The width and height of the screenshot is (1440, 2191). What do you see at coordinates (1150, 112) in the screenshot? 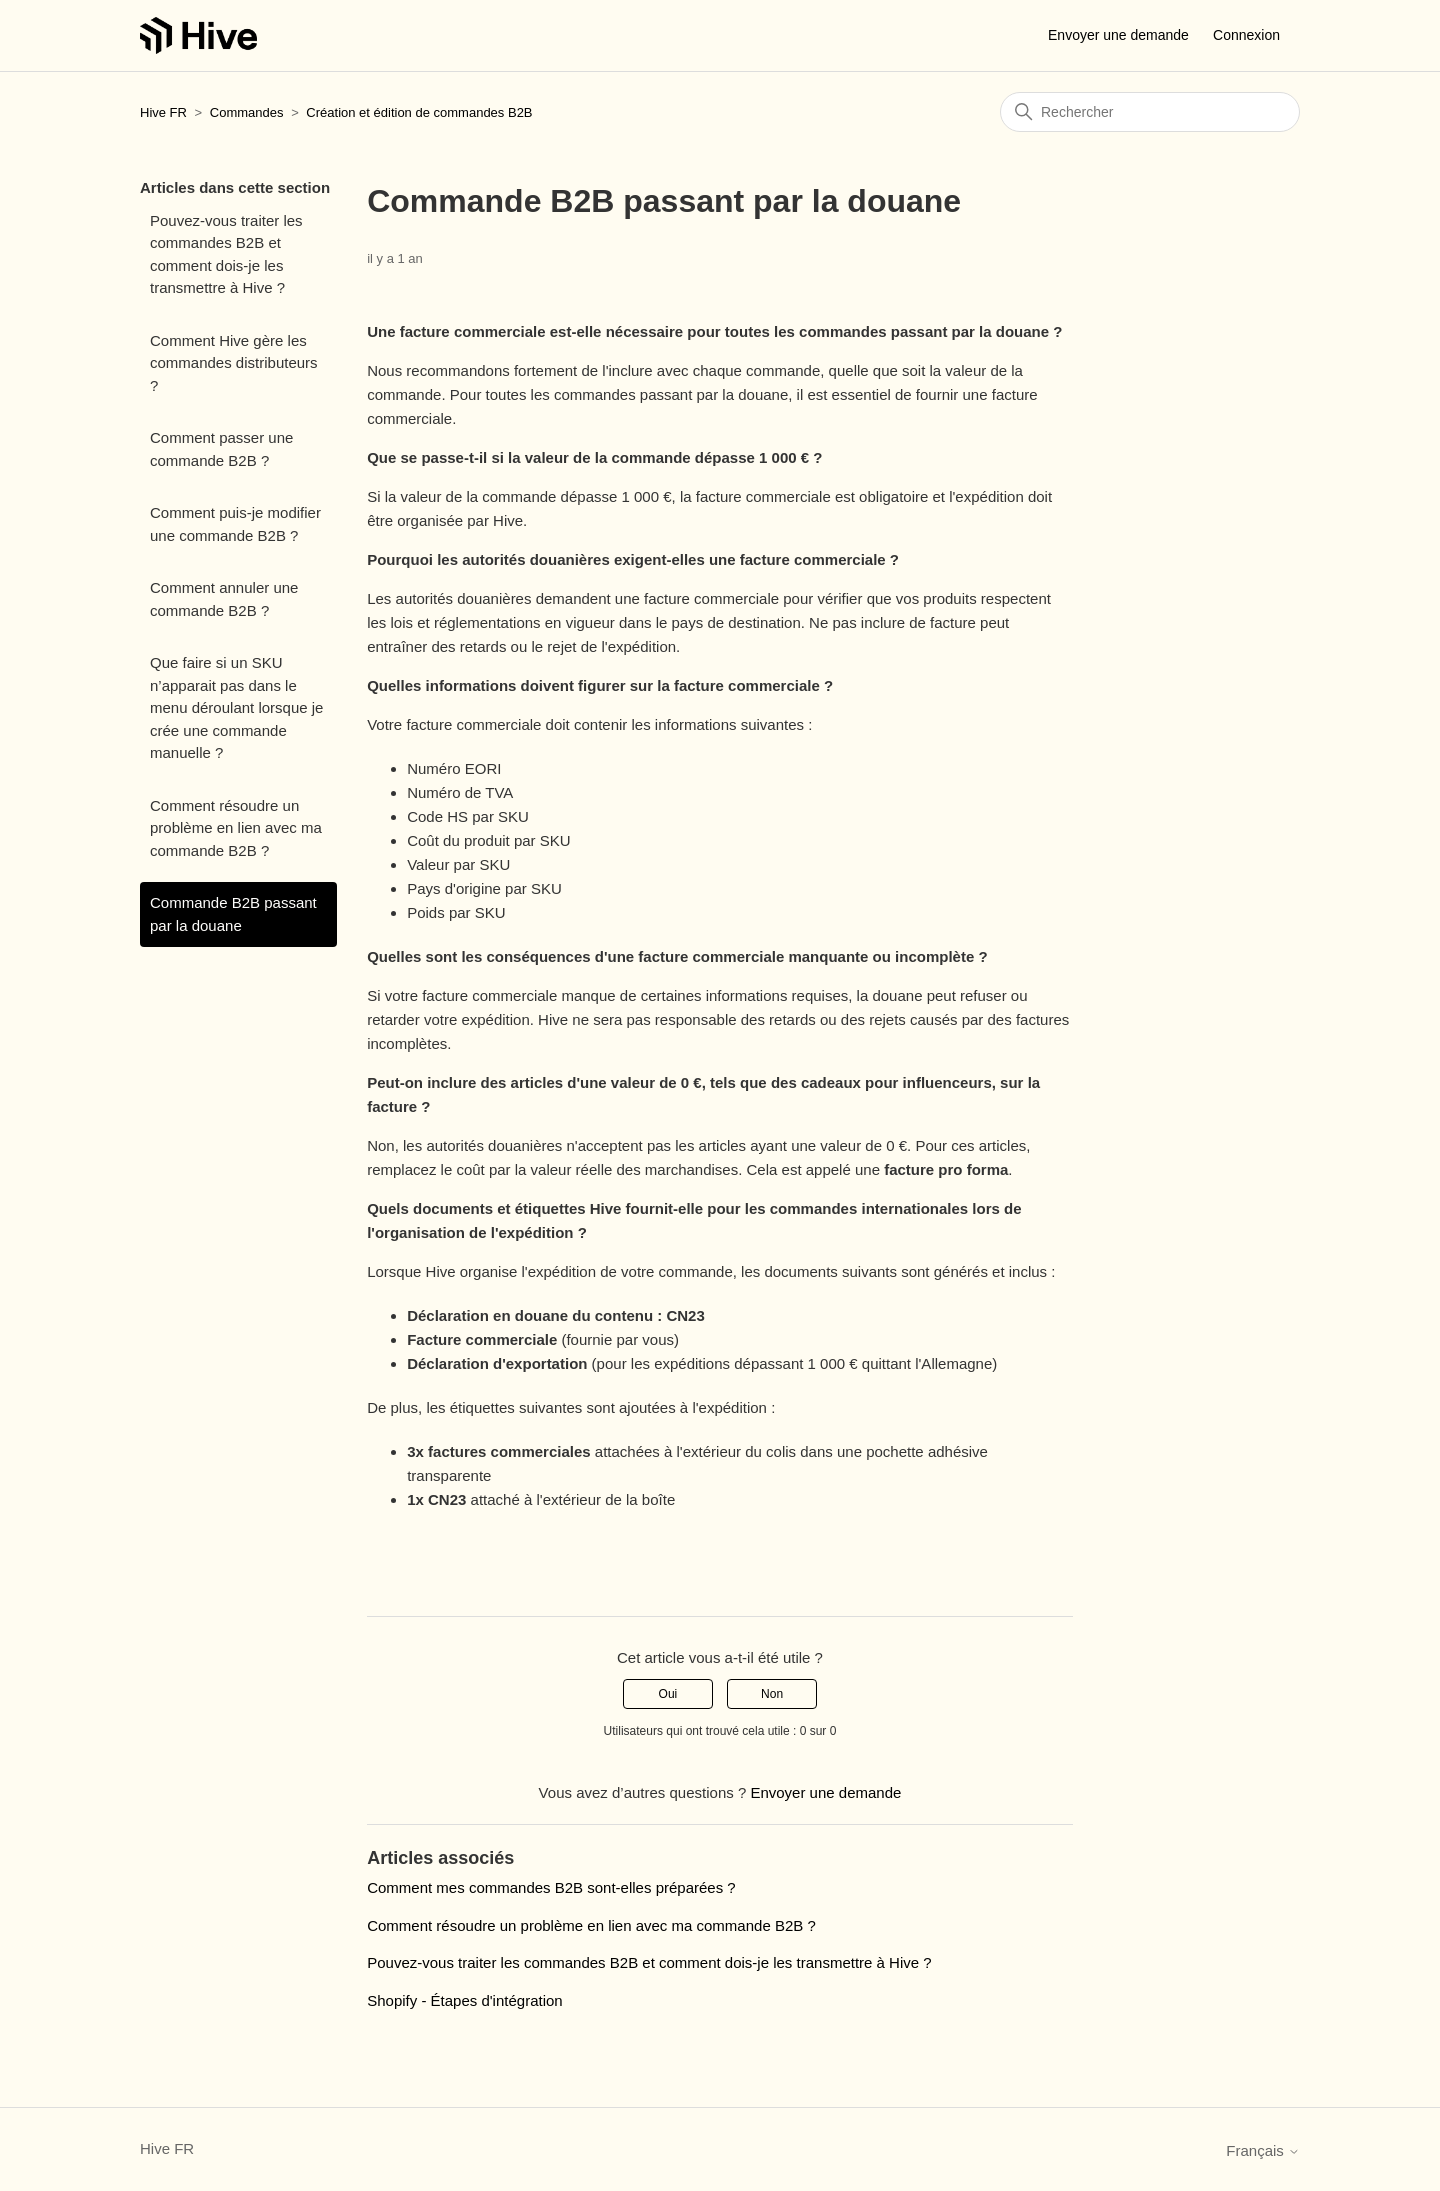
I see `[Rechercher]` at bounding box center [1150, 112].